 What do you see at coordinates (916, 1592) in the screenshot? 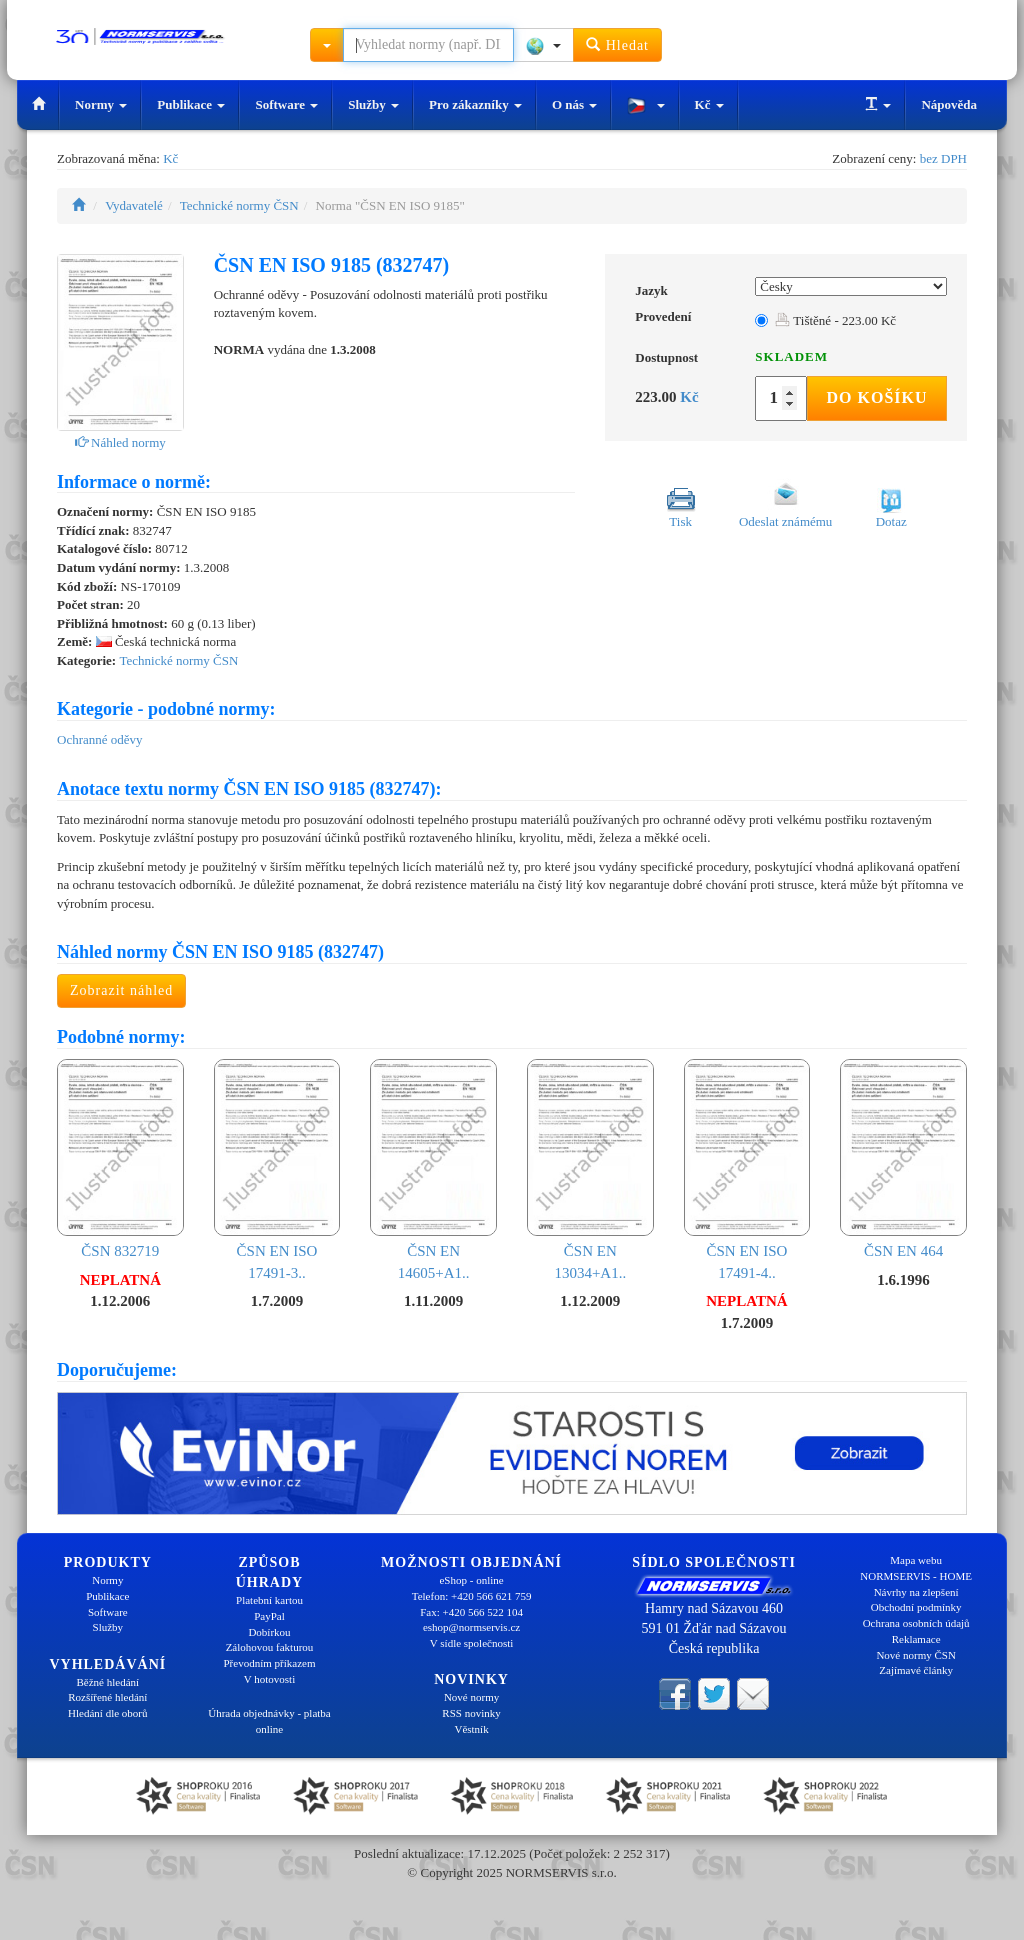
I see `Návrhy na zlepšení` at bounding box center [916, 1592].